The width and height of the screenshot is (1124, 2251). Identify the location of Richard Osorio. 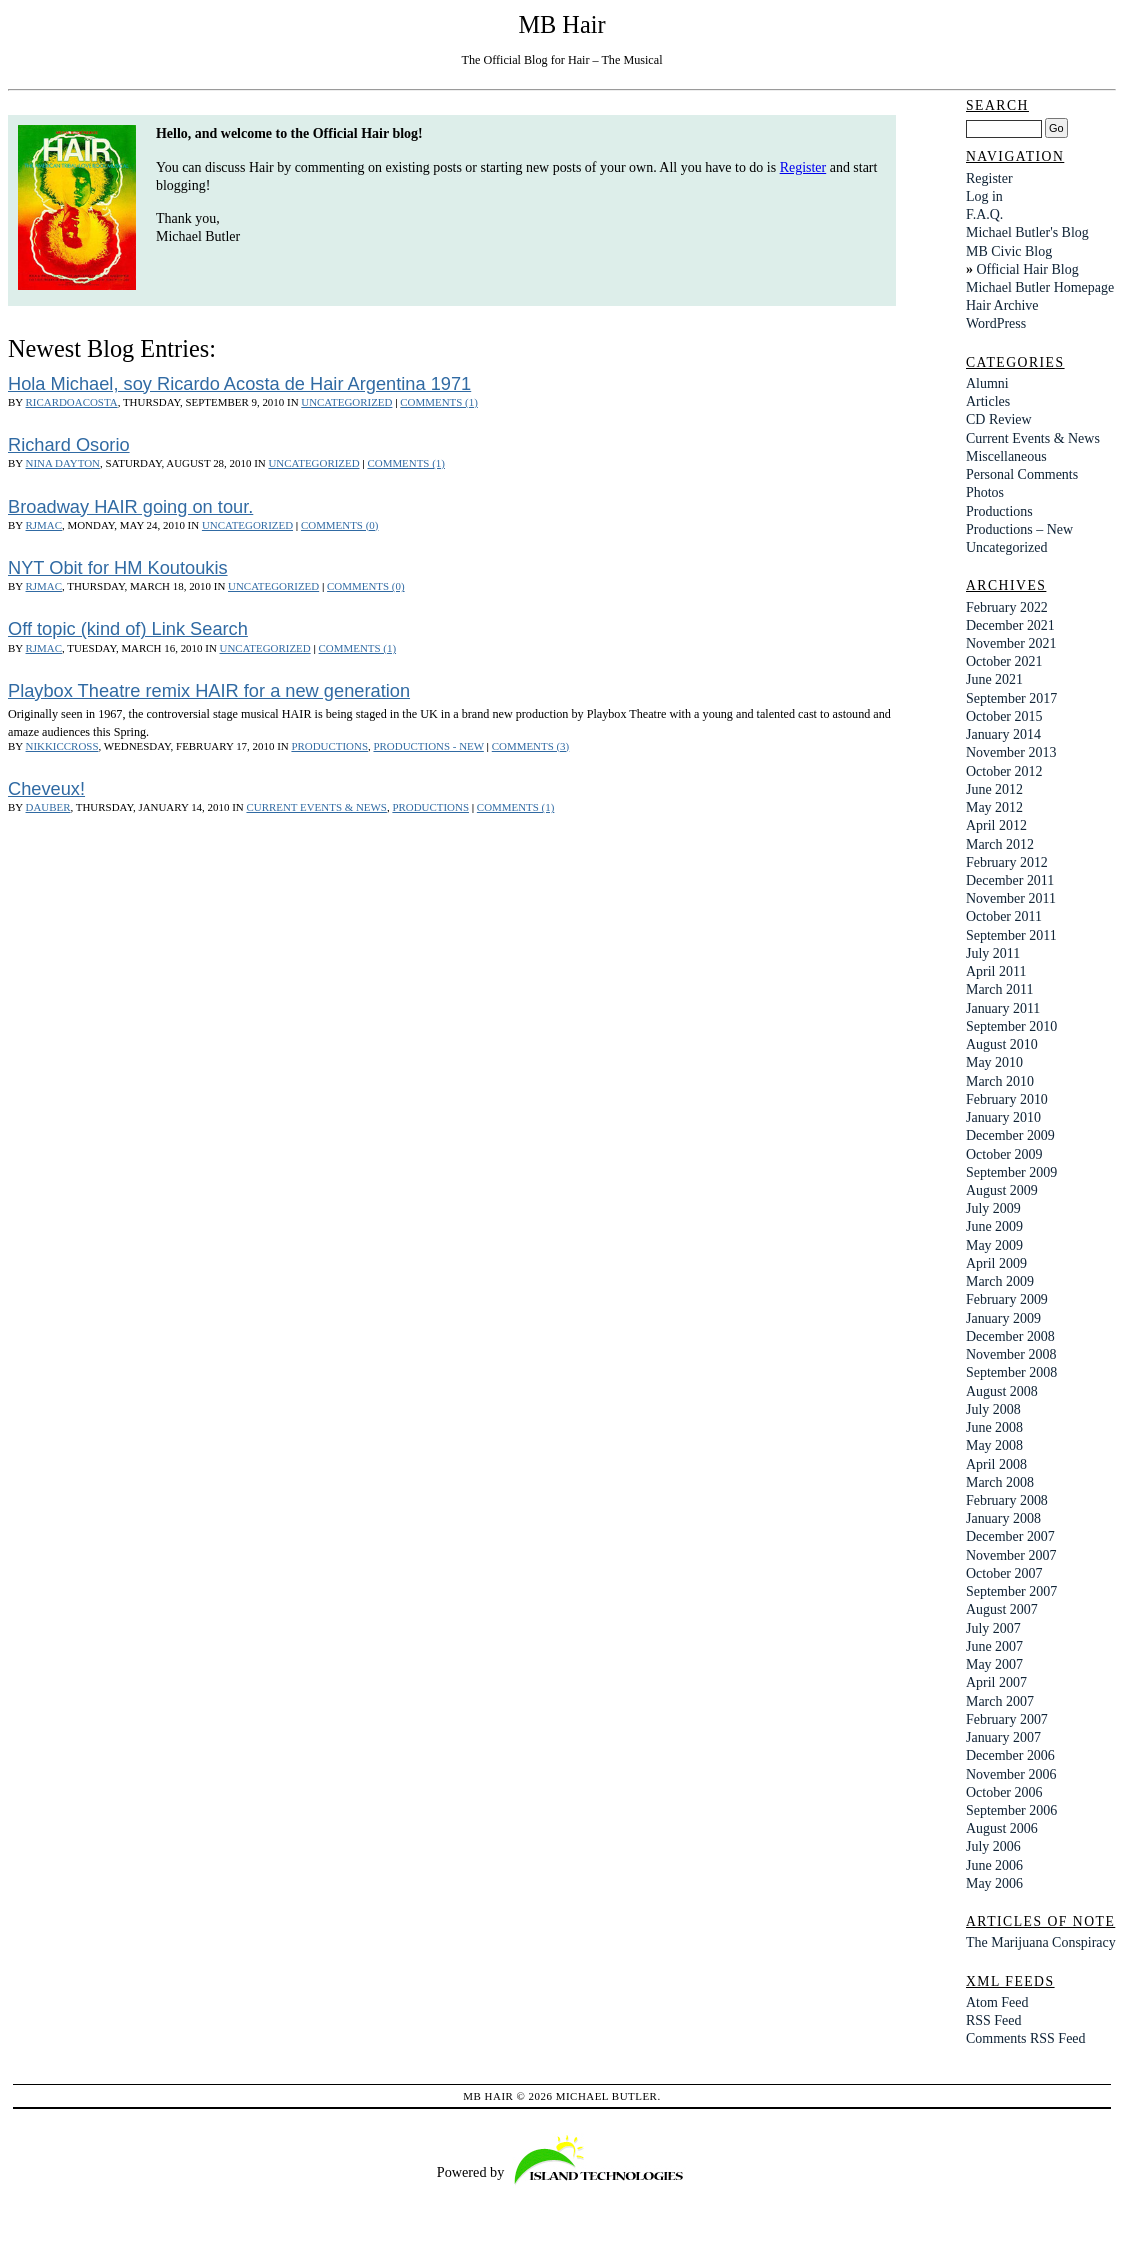
(69, 444).